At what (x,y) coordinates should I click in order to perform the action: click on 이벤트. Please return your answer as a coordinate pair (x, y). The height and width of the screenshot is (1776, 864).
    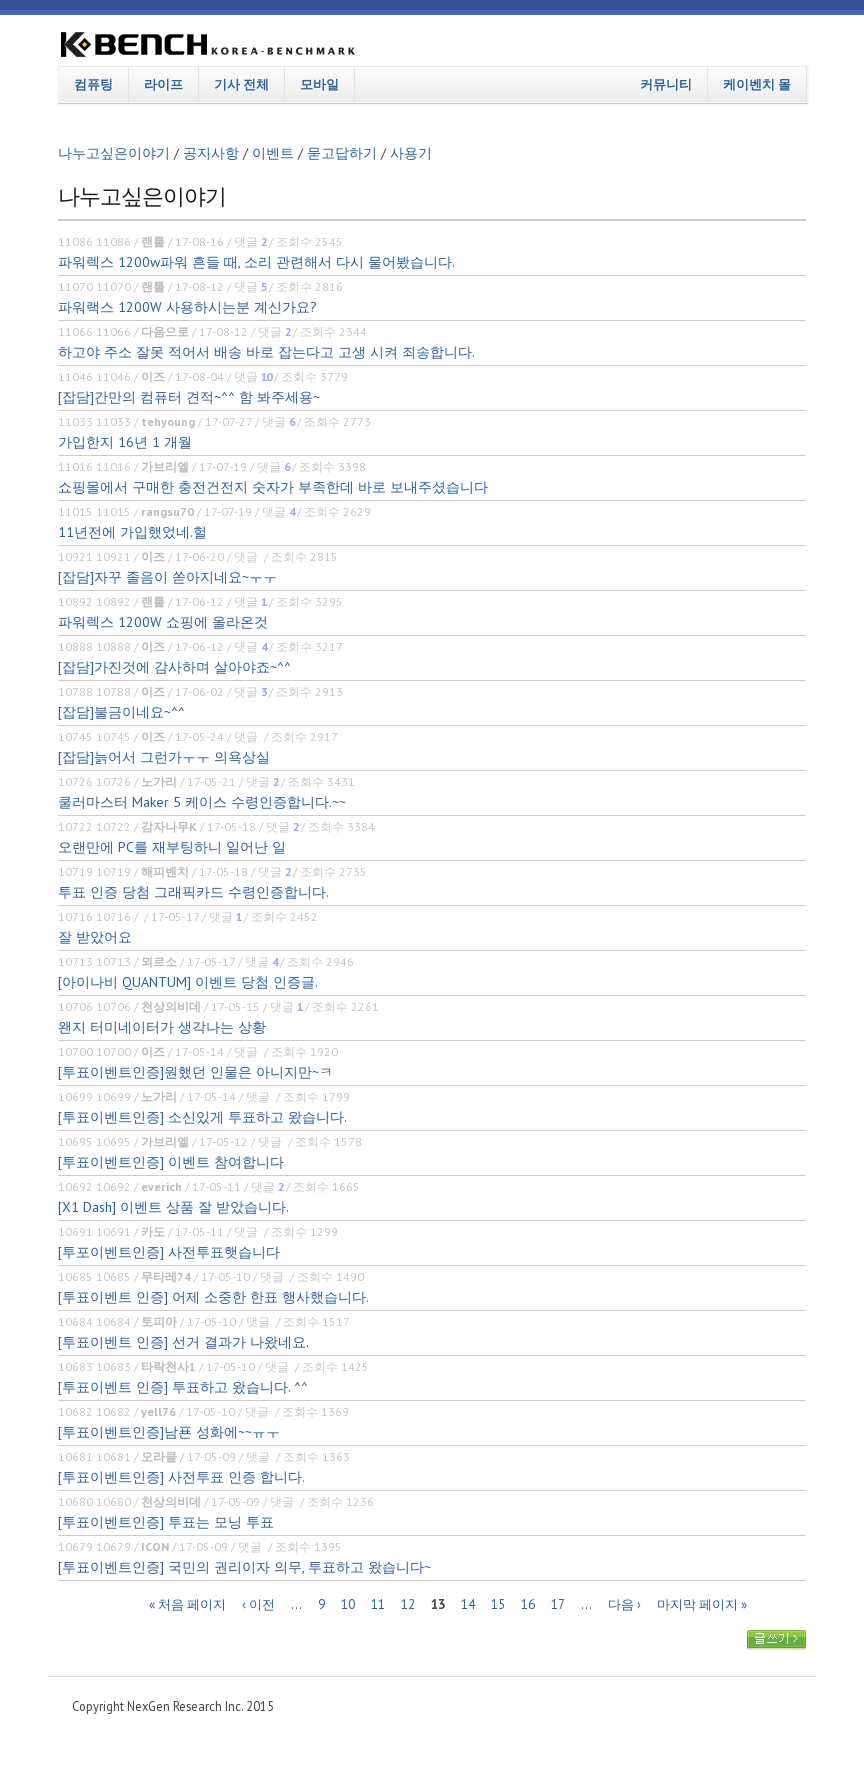
    Looking at the image, I should click on (273, 153).